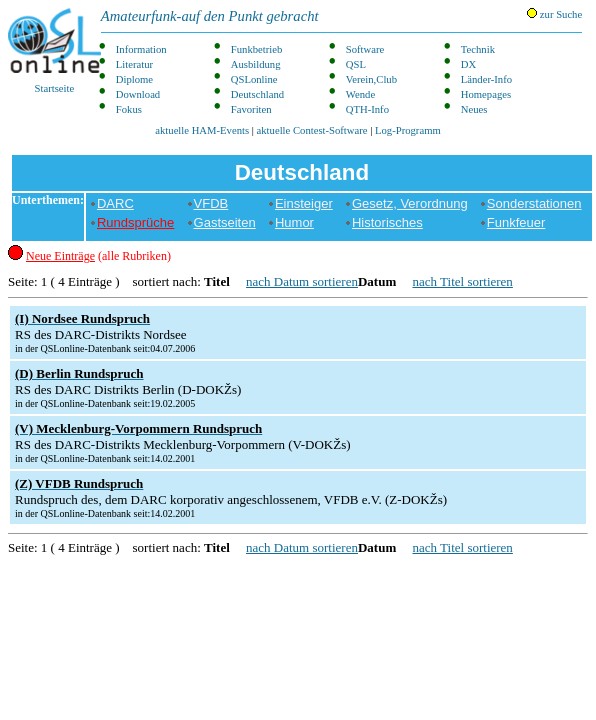  Describe the element at coordinates (408, 130) in the screenshot. I see `Log-Programm` at that location.